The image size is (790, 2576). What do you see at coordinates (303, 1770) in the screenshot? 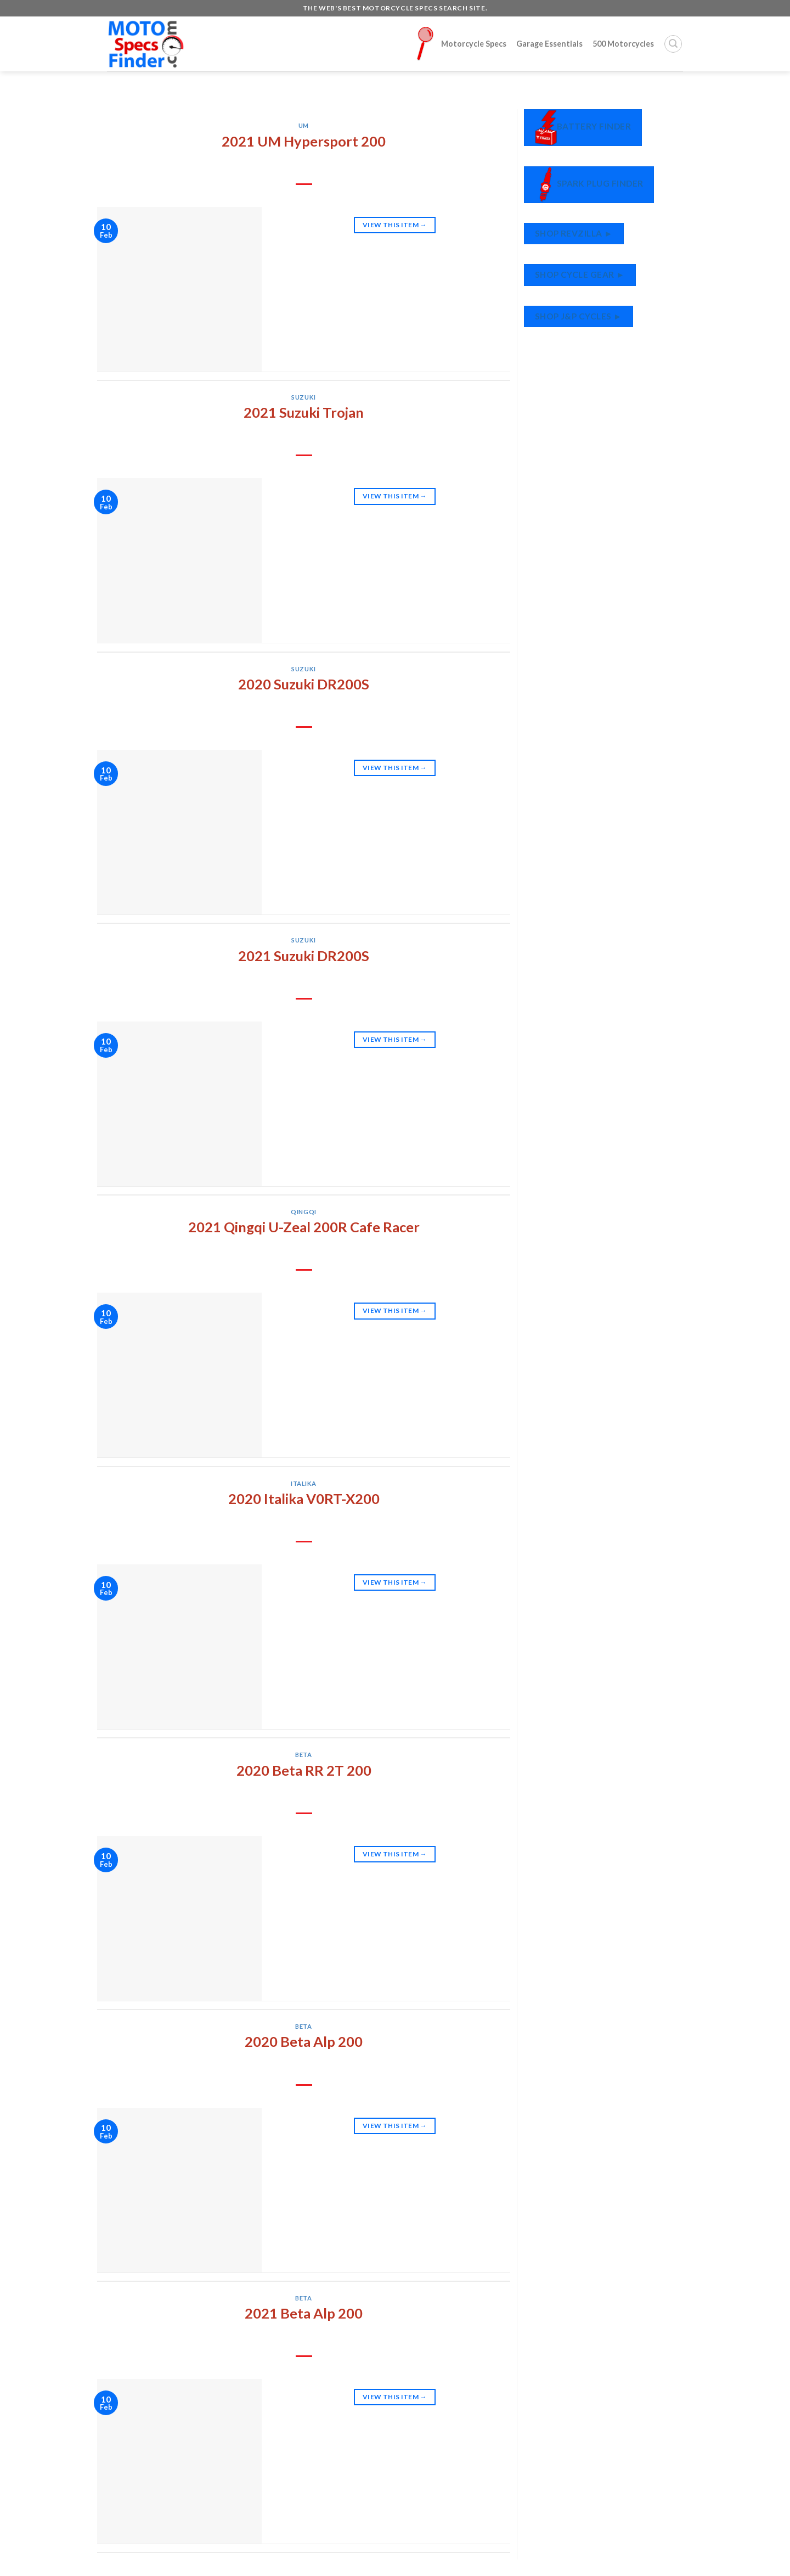
I see `2020 Beta RR 2T 200` at bounding box center [303, 1770].